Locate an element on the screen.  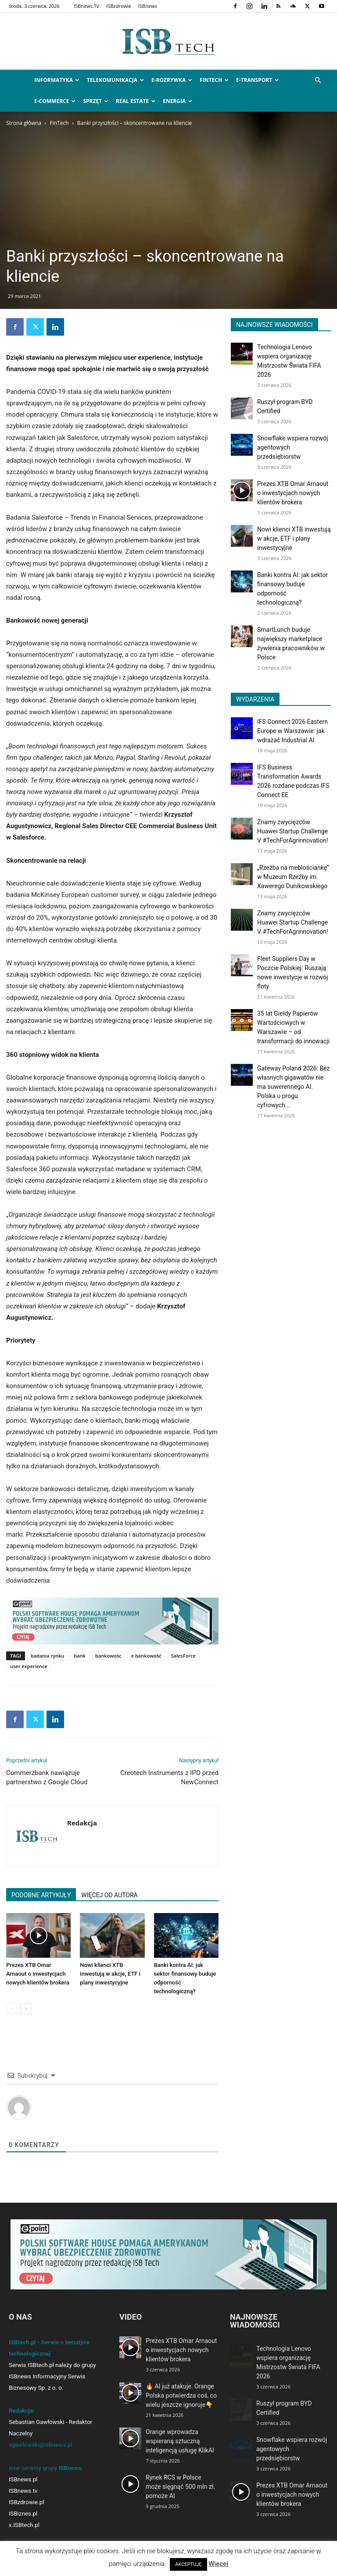
SalesForce is located at coordinates (183, 1655).